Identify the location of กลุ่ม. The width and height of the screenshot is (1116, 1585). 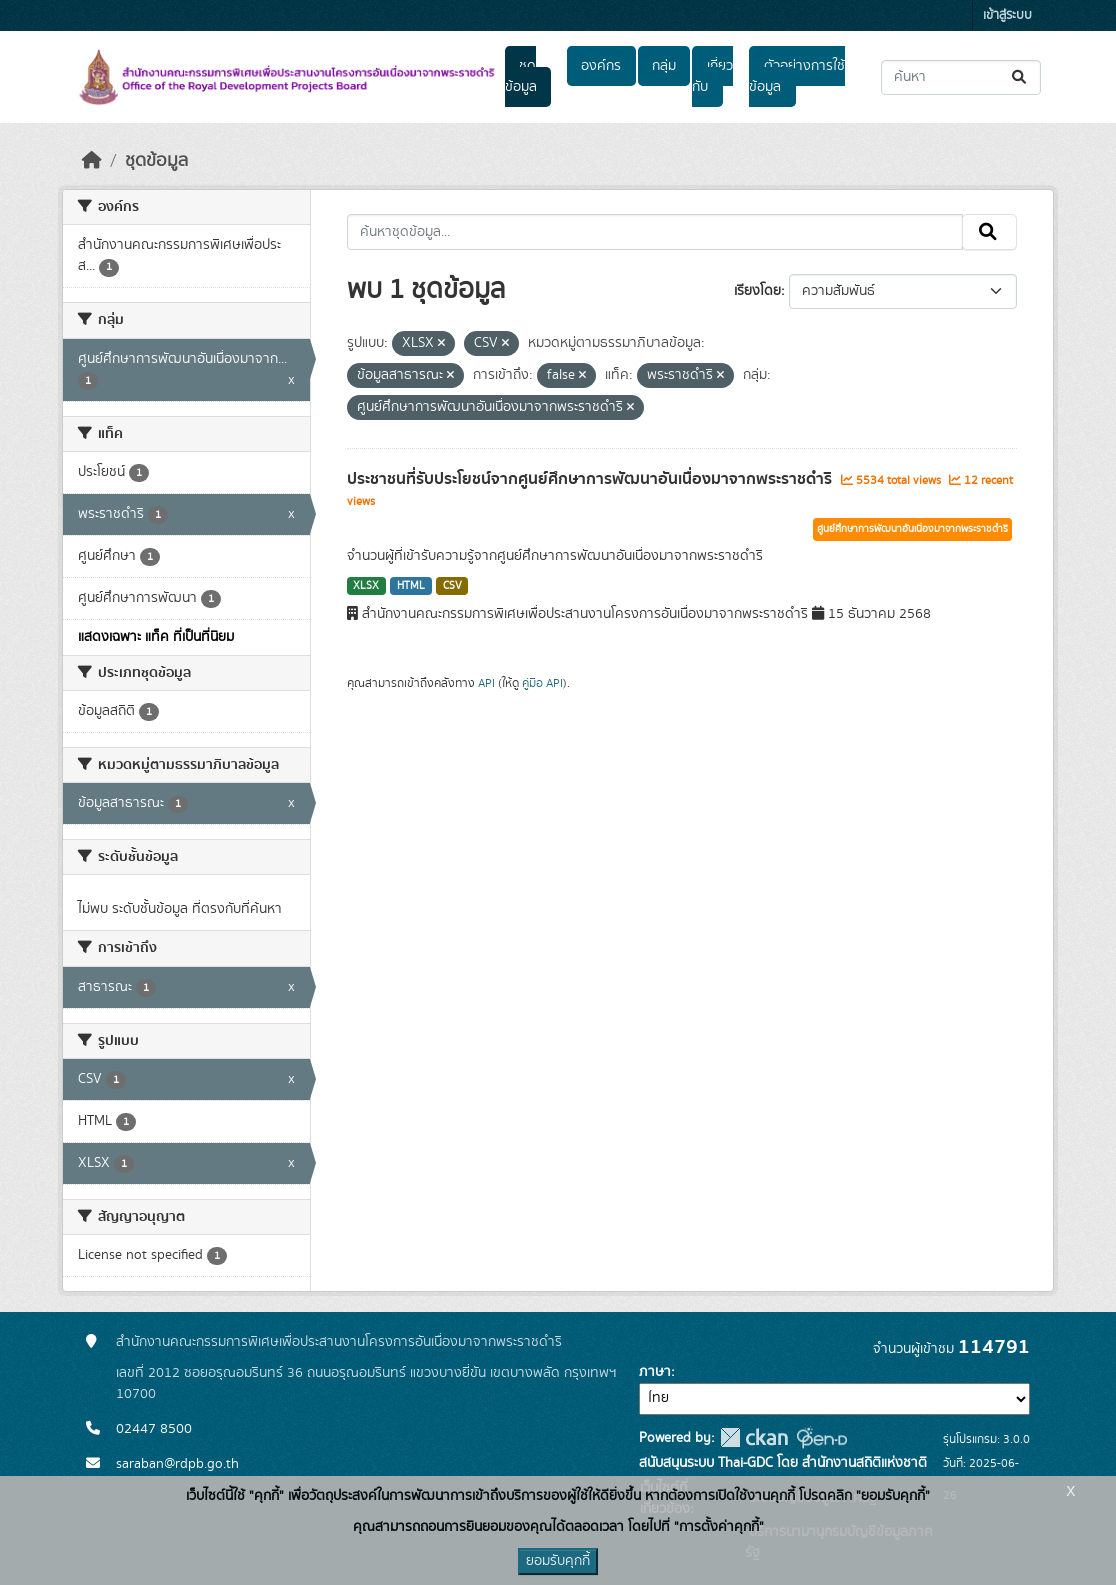
(664, 66).